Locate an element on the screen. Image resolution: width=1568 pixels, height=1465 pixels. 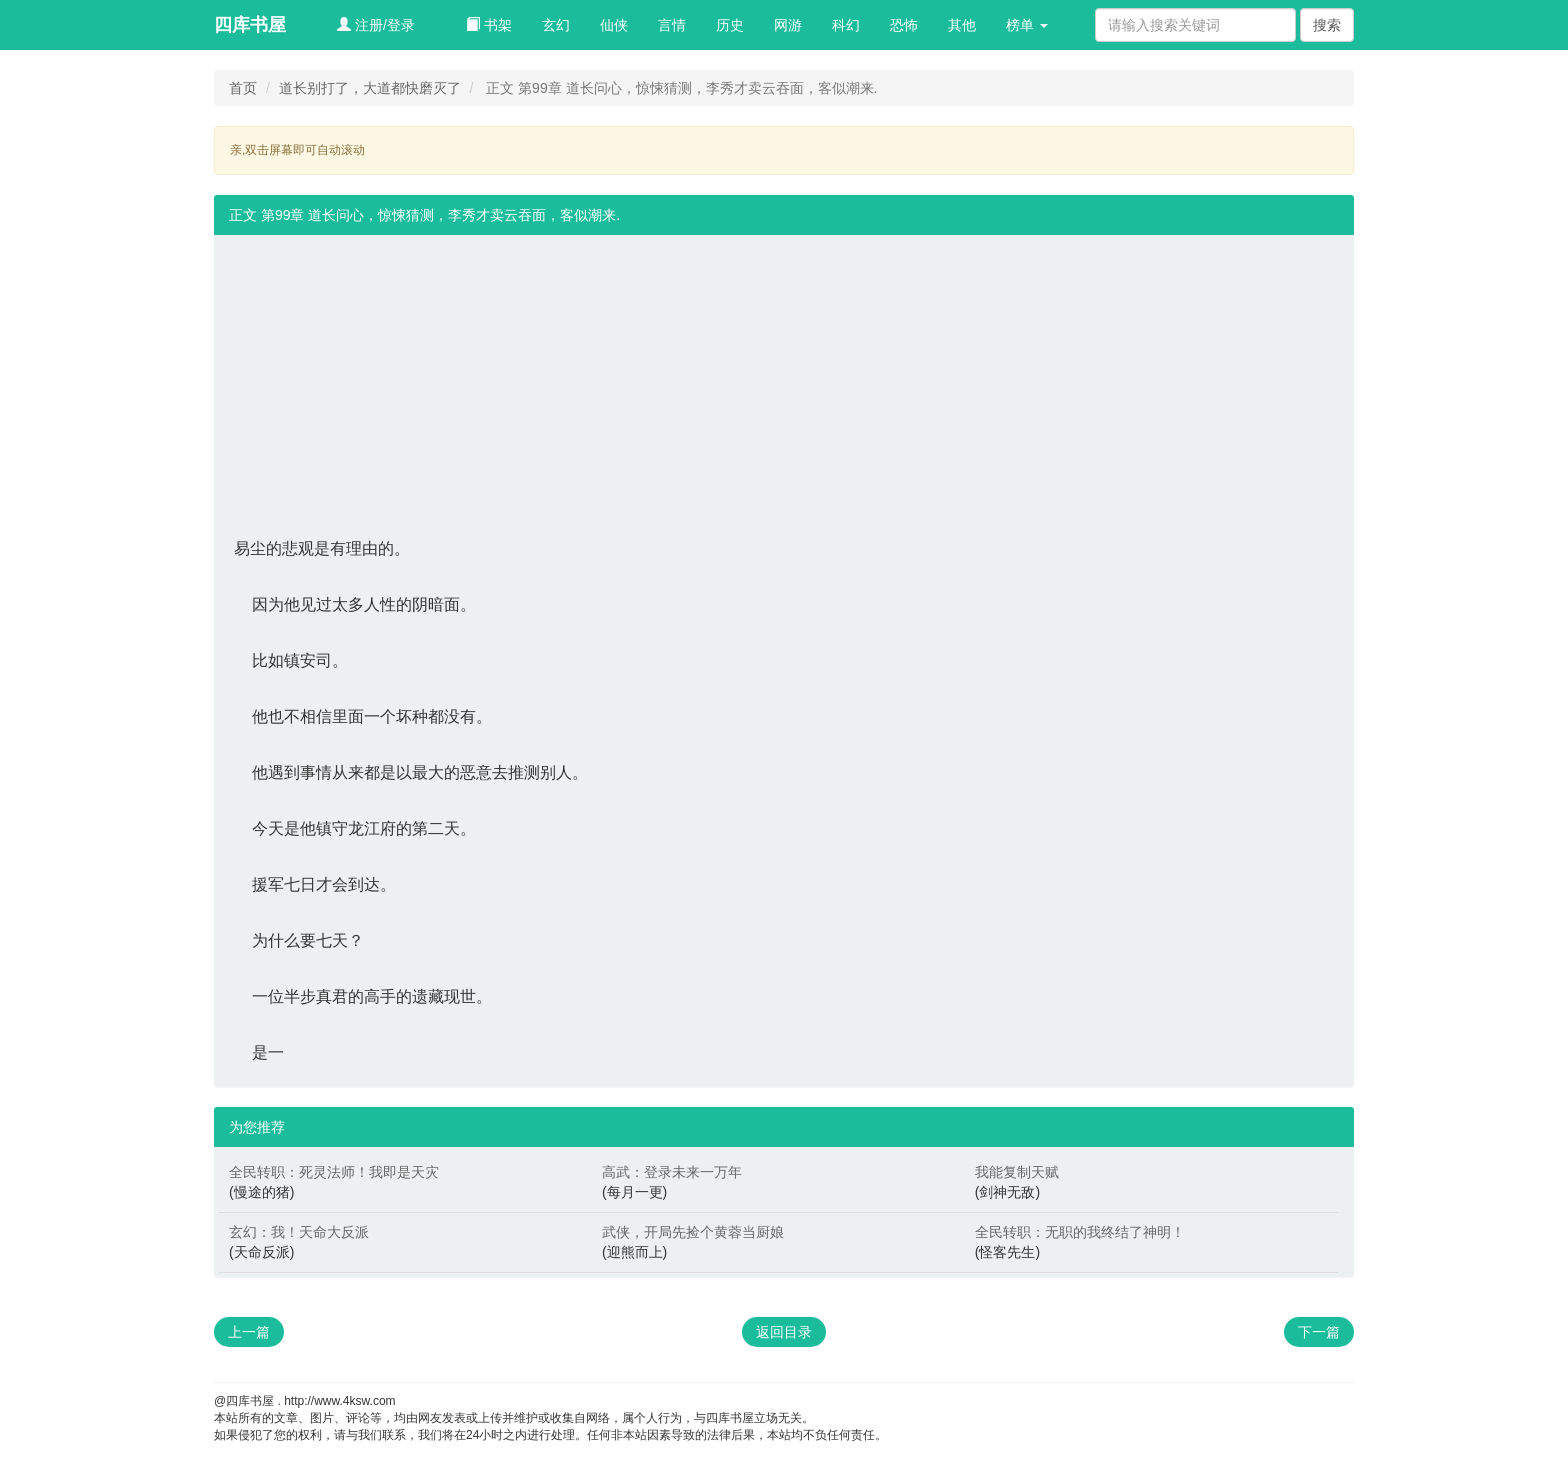
全民转职：死灵法师！我即是天灾 is located at coordinates (334, 1172).